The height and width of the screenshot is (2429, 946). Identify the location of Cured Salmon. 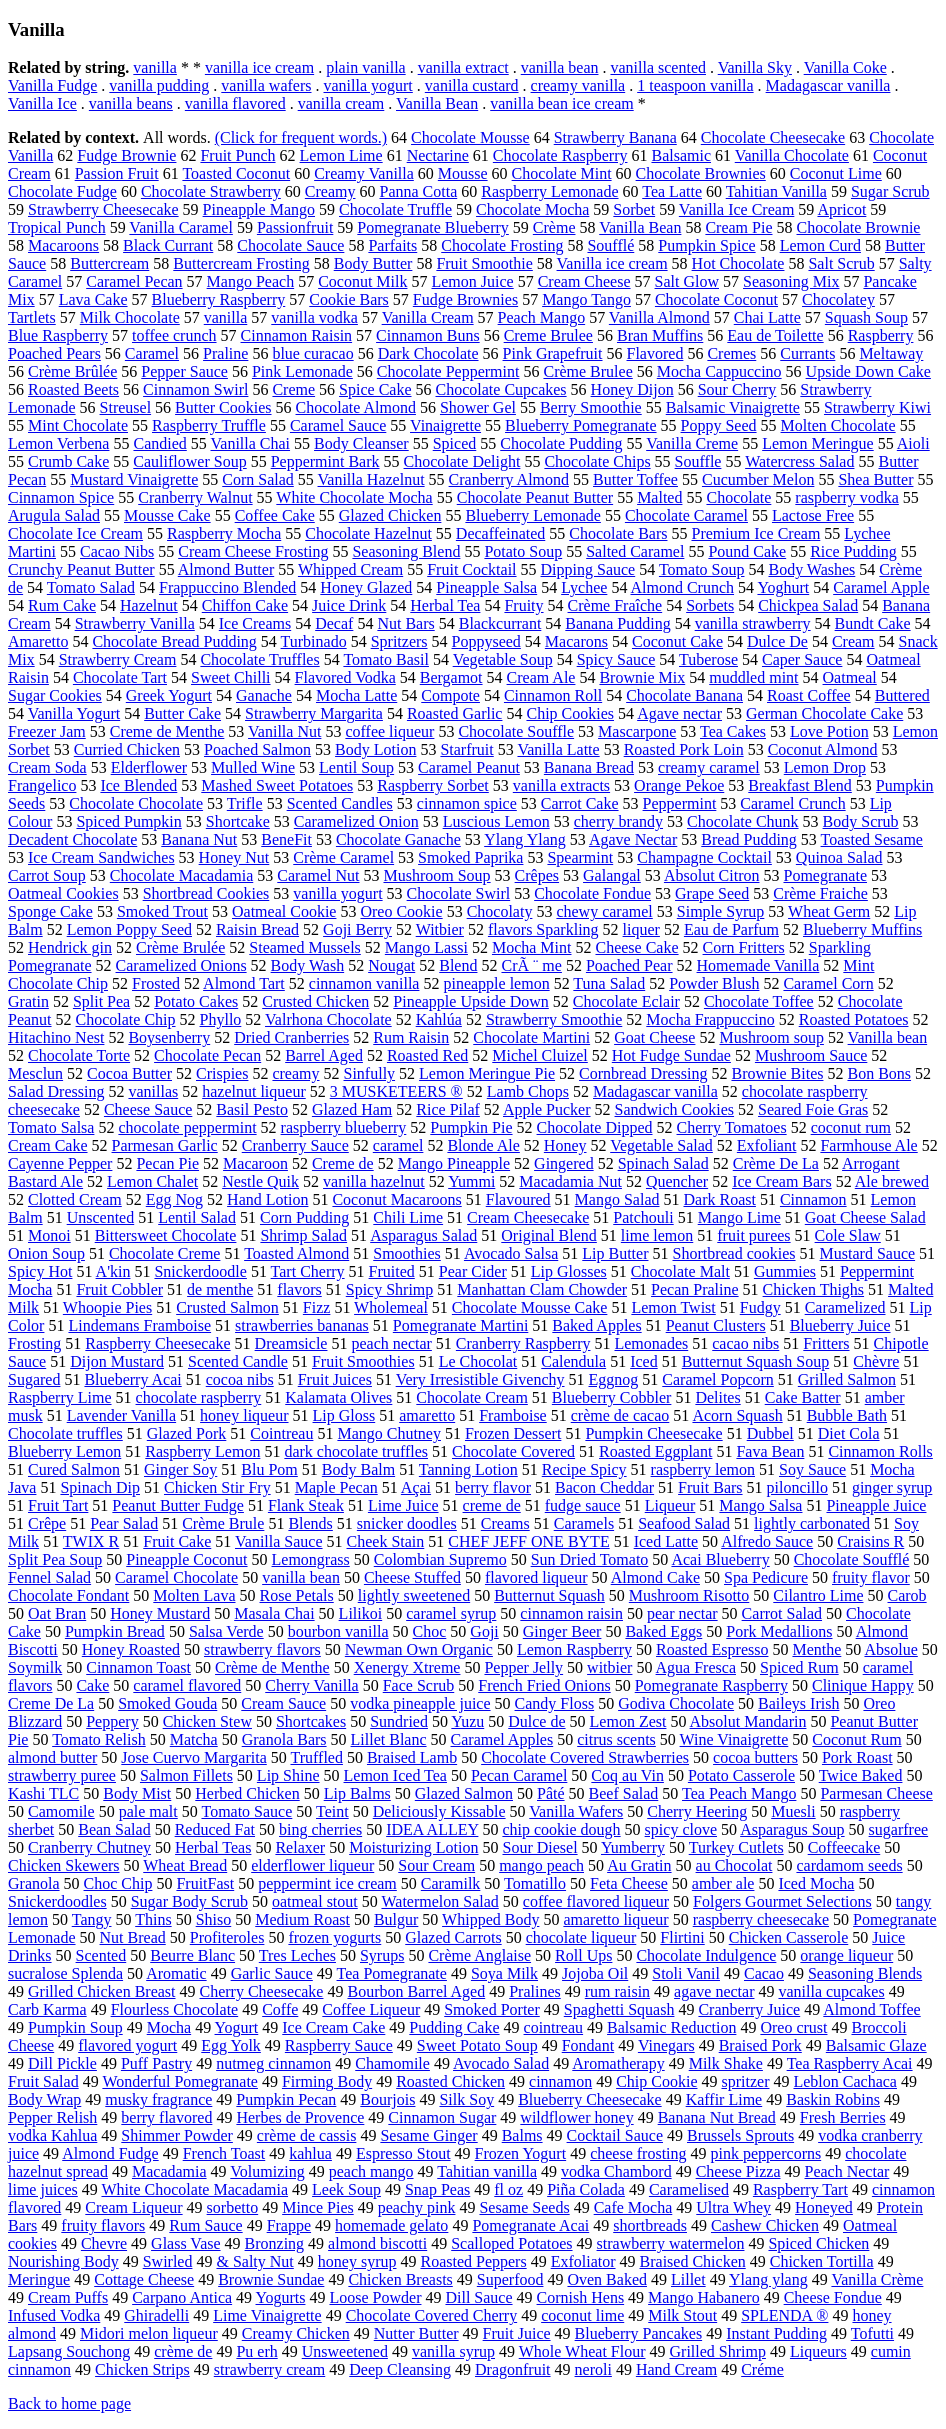
(74, 1469).